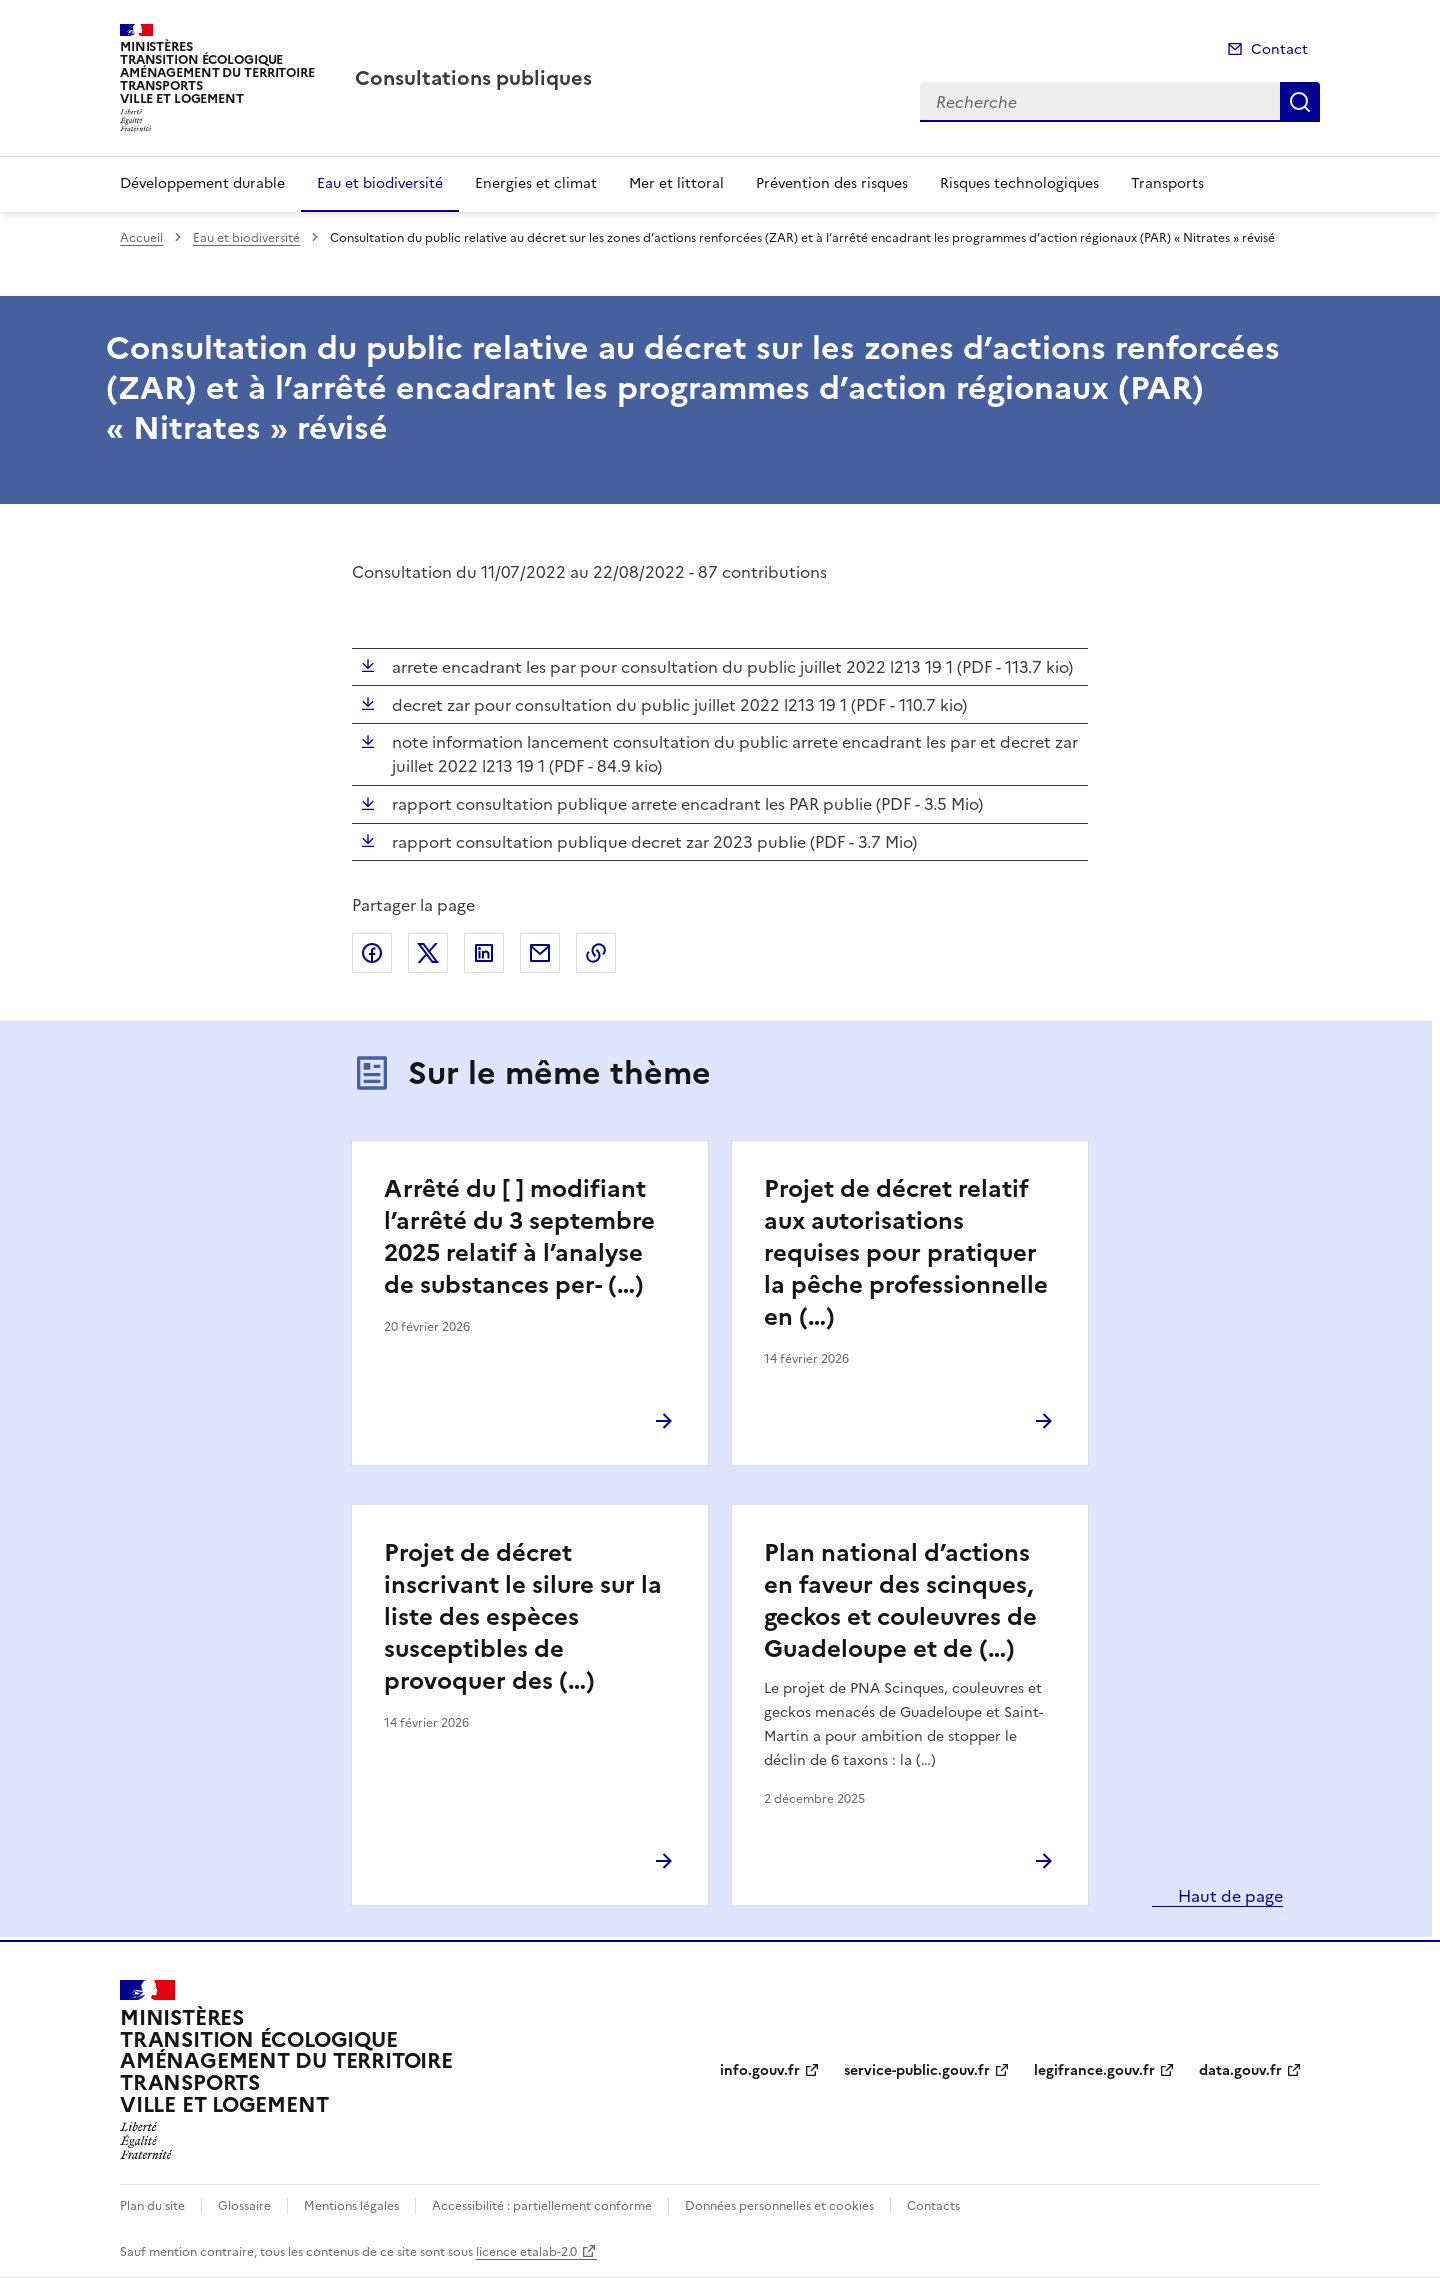  I want to click on Haut de page, so click(1228, 1896).